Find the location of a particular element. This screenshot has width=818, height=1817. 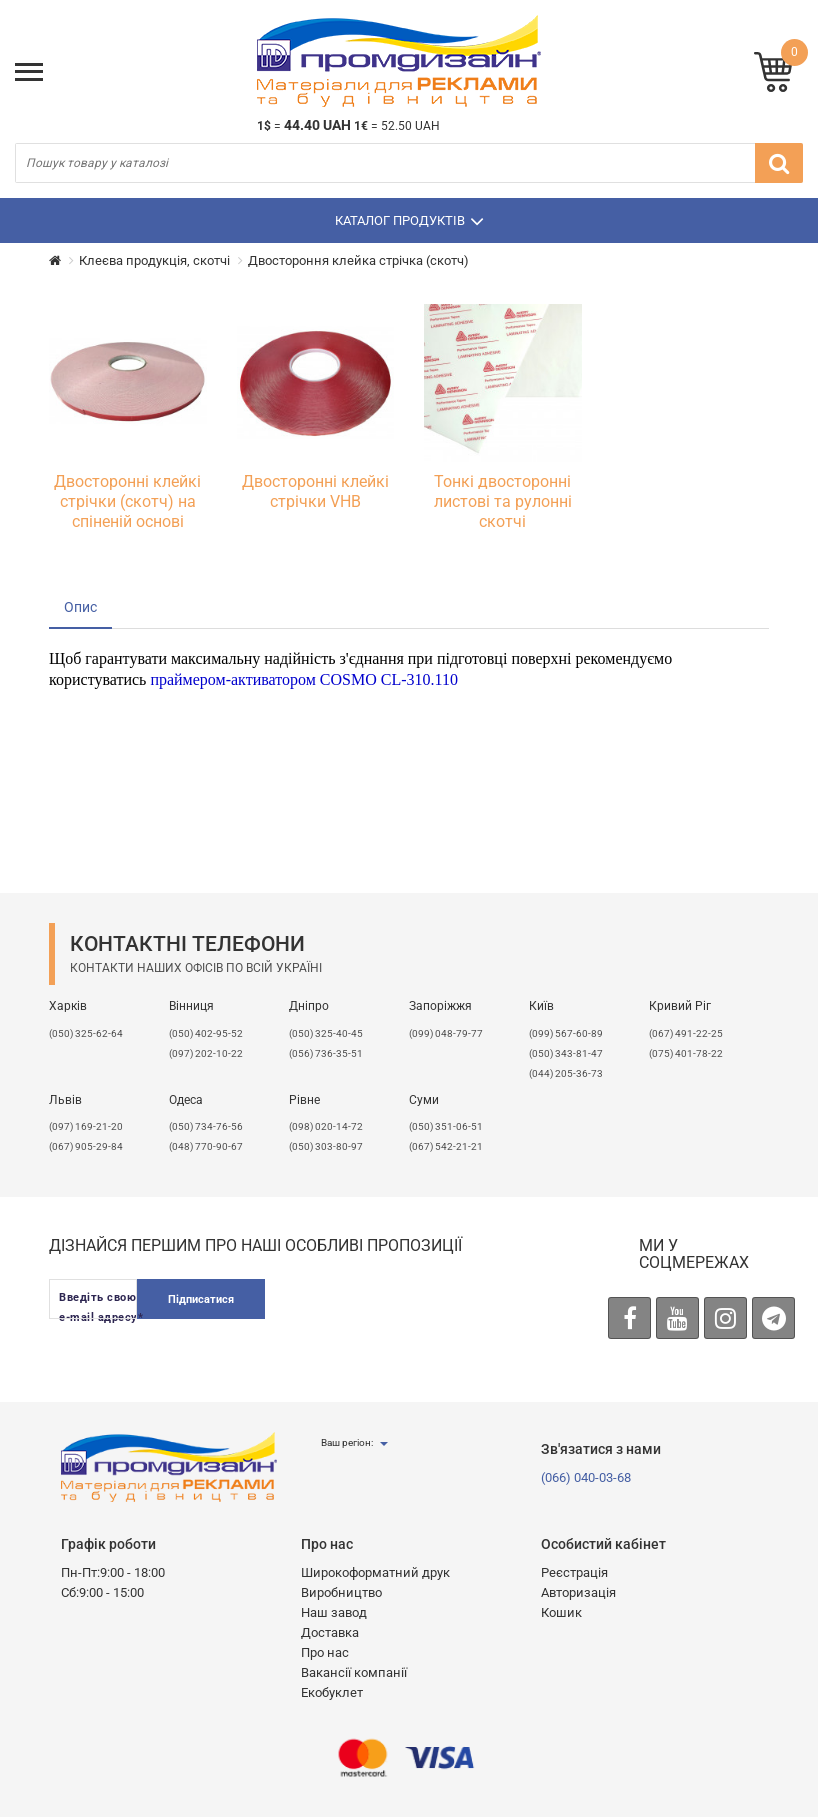

(050) 325-62-64 is located at coordinates (86, 1033).